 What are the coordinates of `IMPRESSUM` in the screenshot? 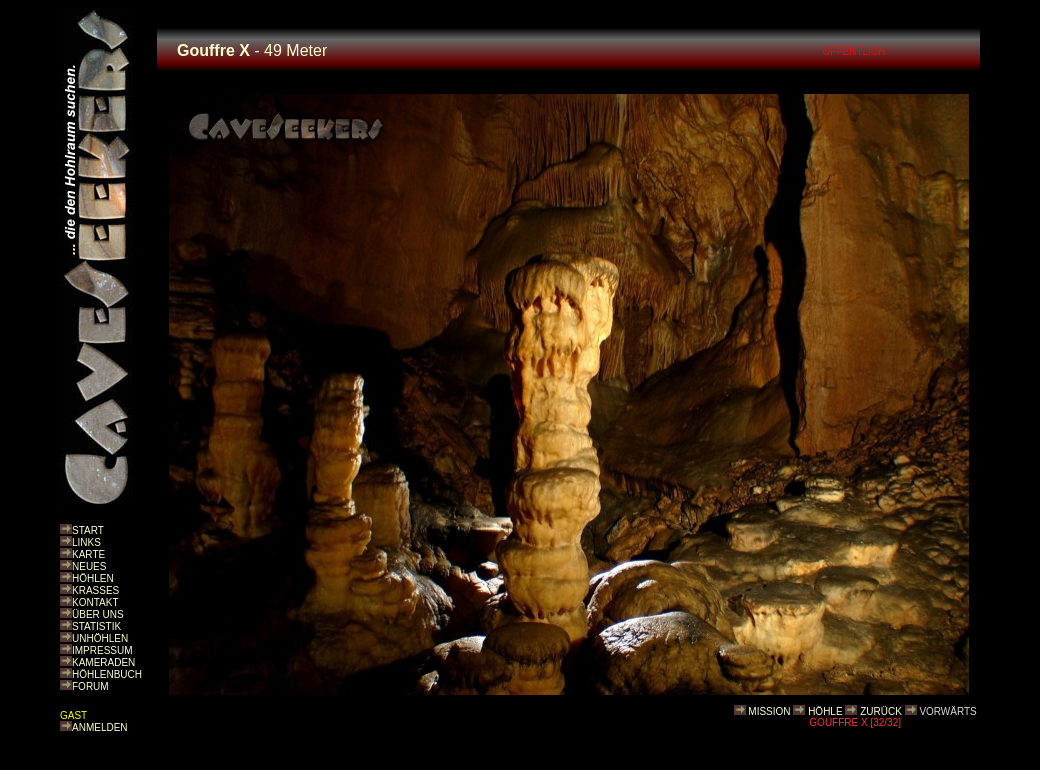 It's located at (102, 650).